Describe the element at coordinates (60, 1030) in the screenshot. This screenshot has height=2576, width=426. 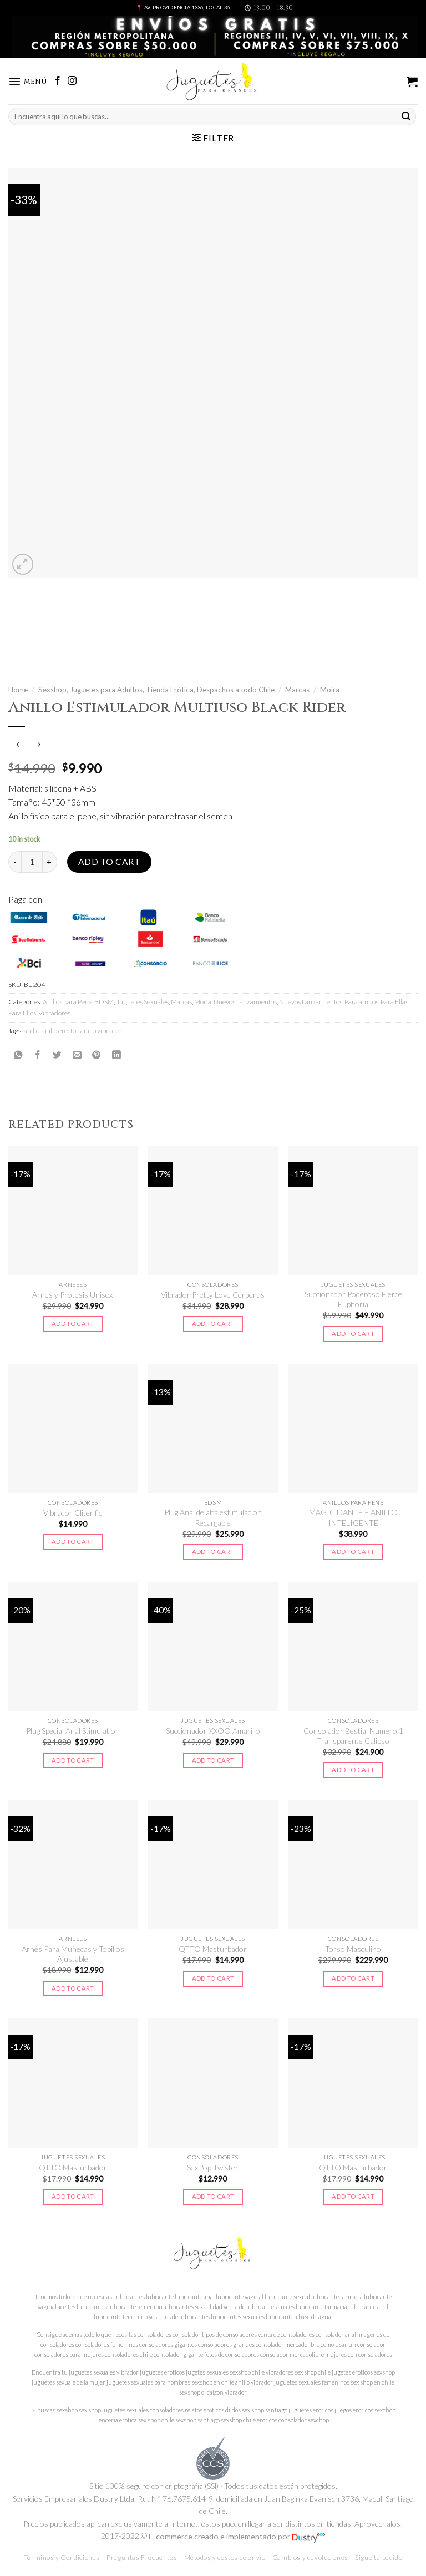
I see `anillo erector` at that location.